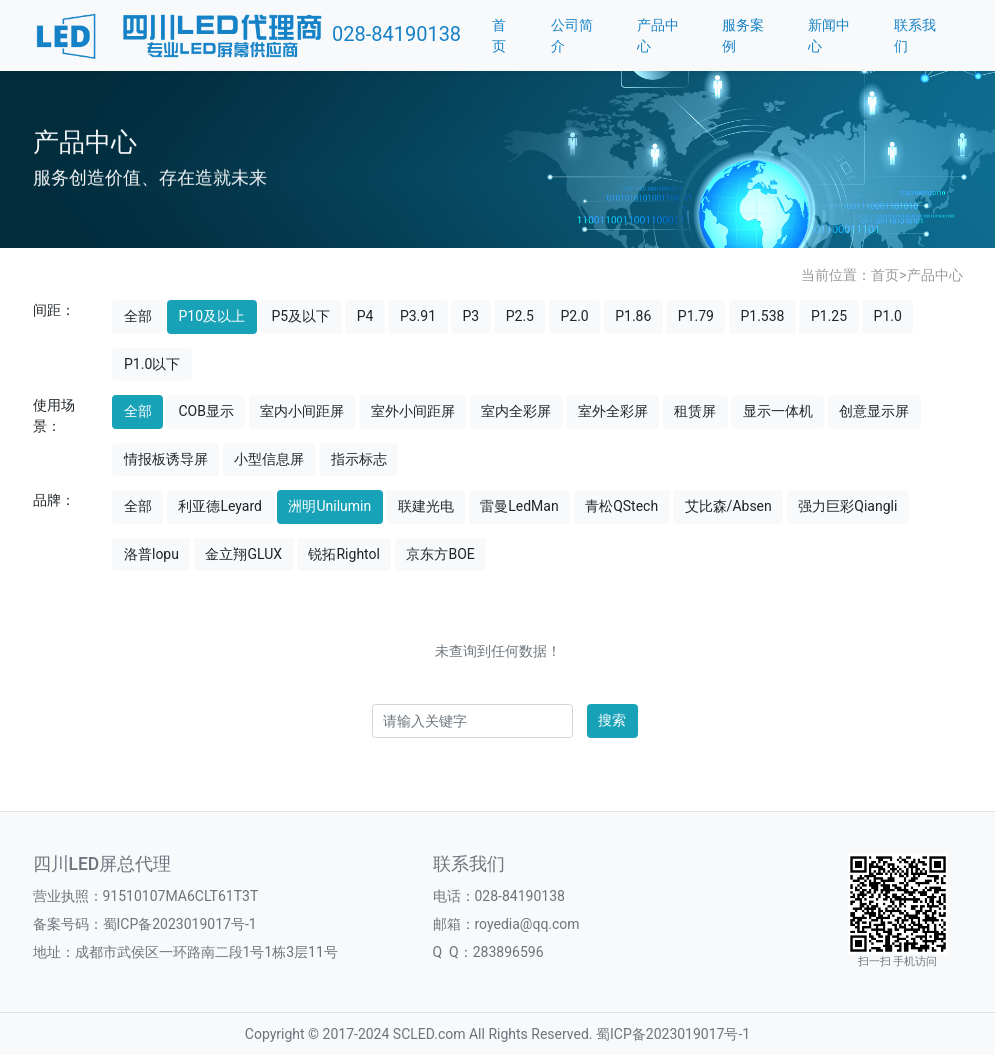  I want to click on P1.0, so click(888, 316).